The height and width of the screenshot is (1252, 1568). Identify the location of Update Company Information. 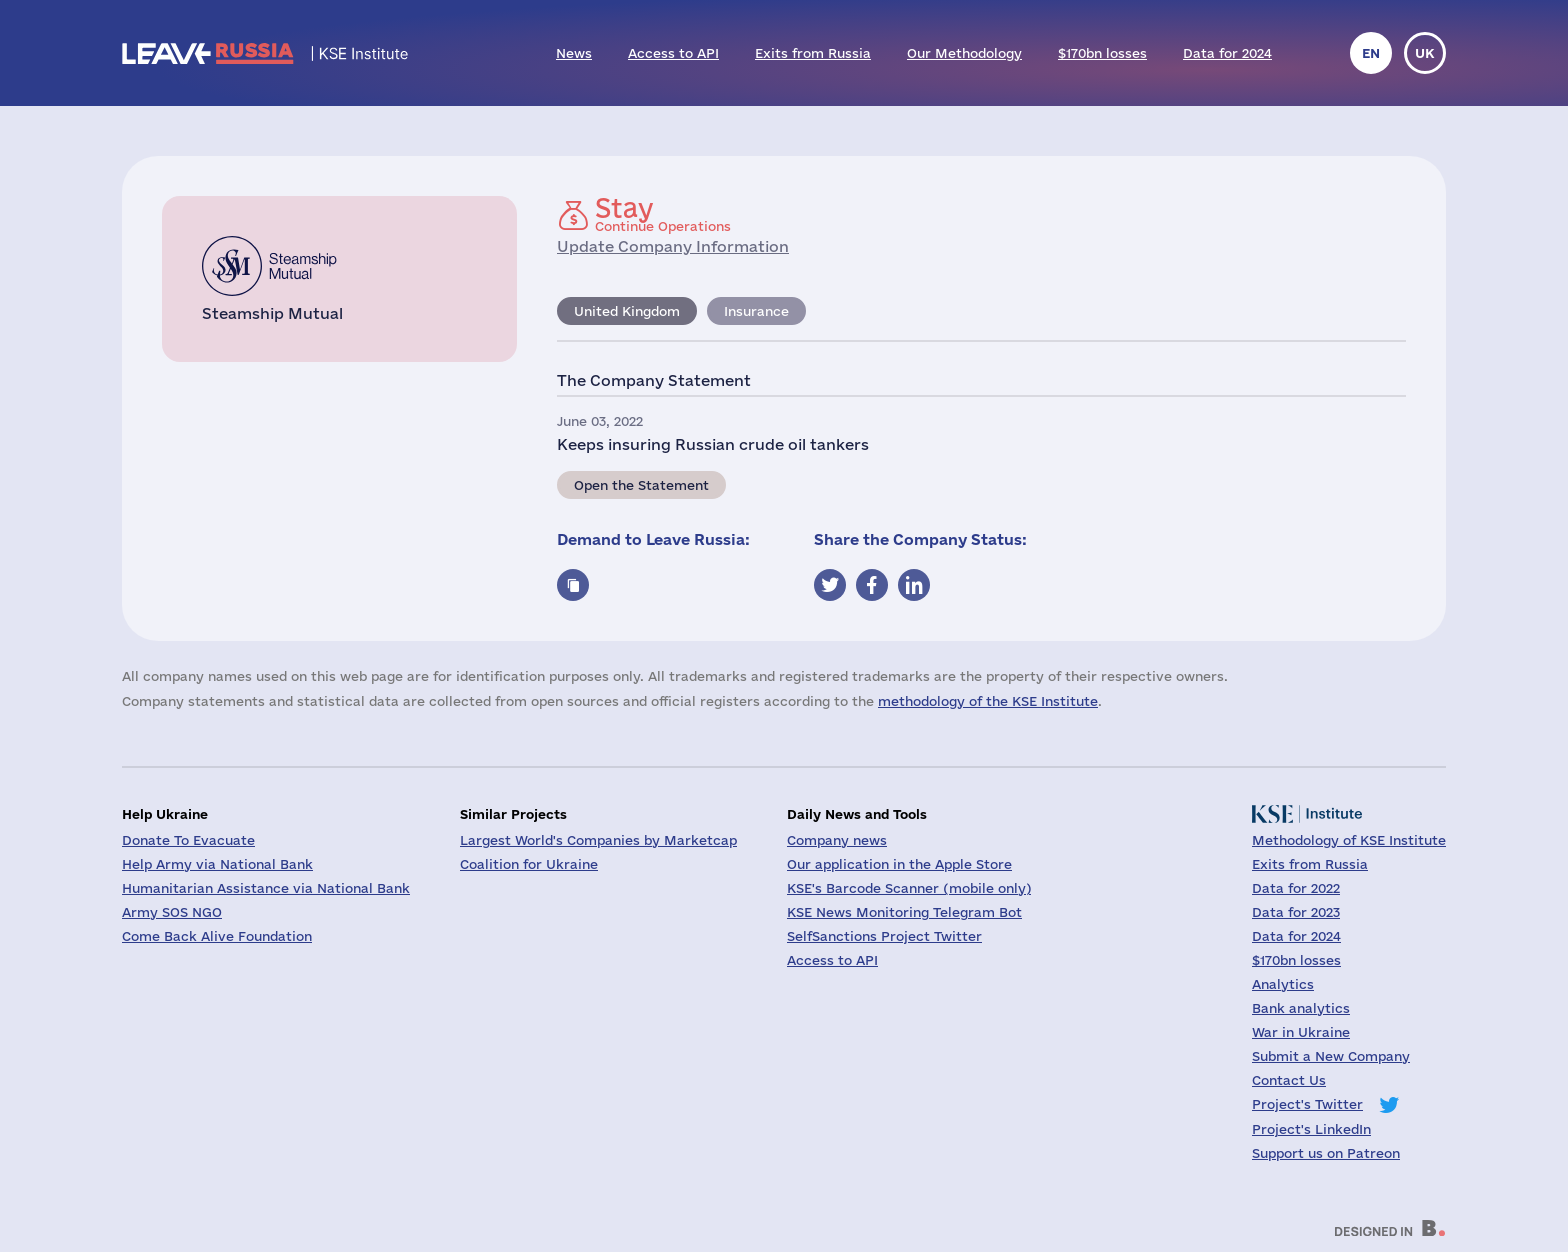
(673, 246).